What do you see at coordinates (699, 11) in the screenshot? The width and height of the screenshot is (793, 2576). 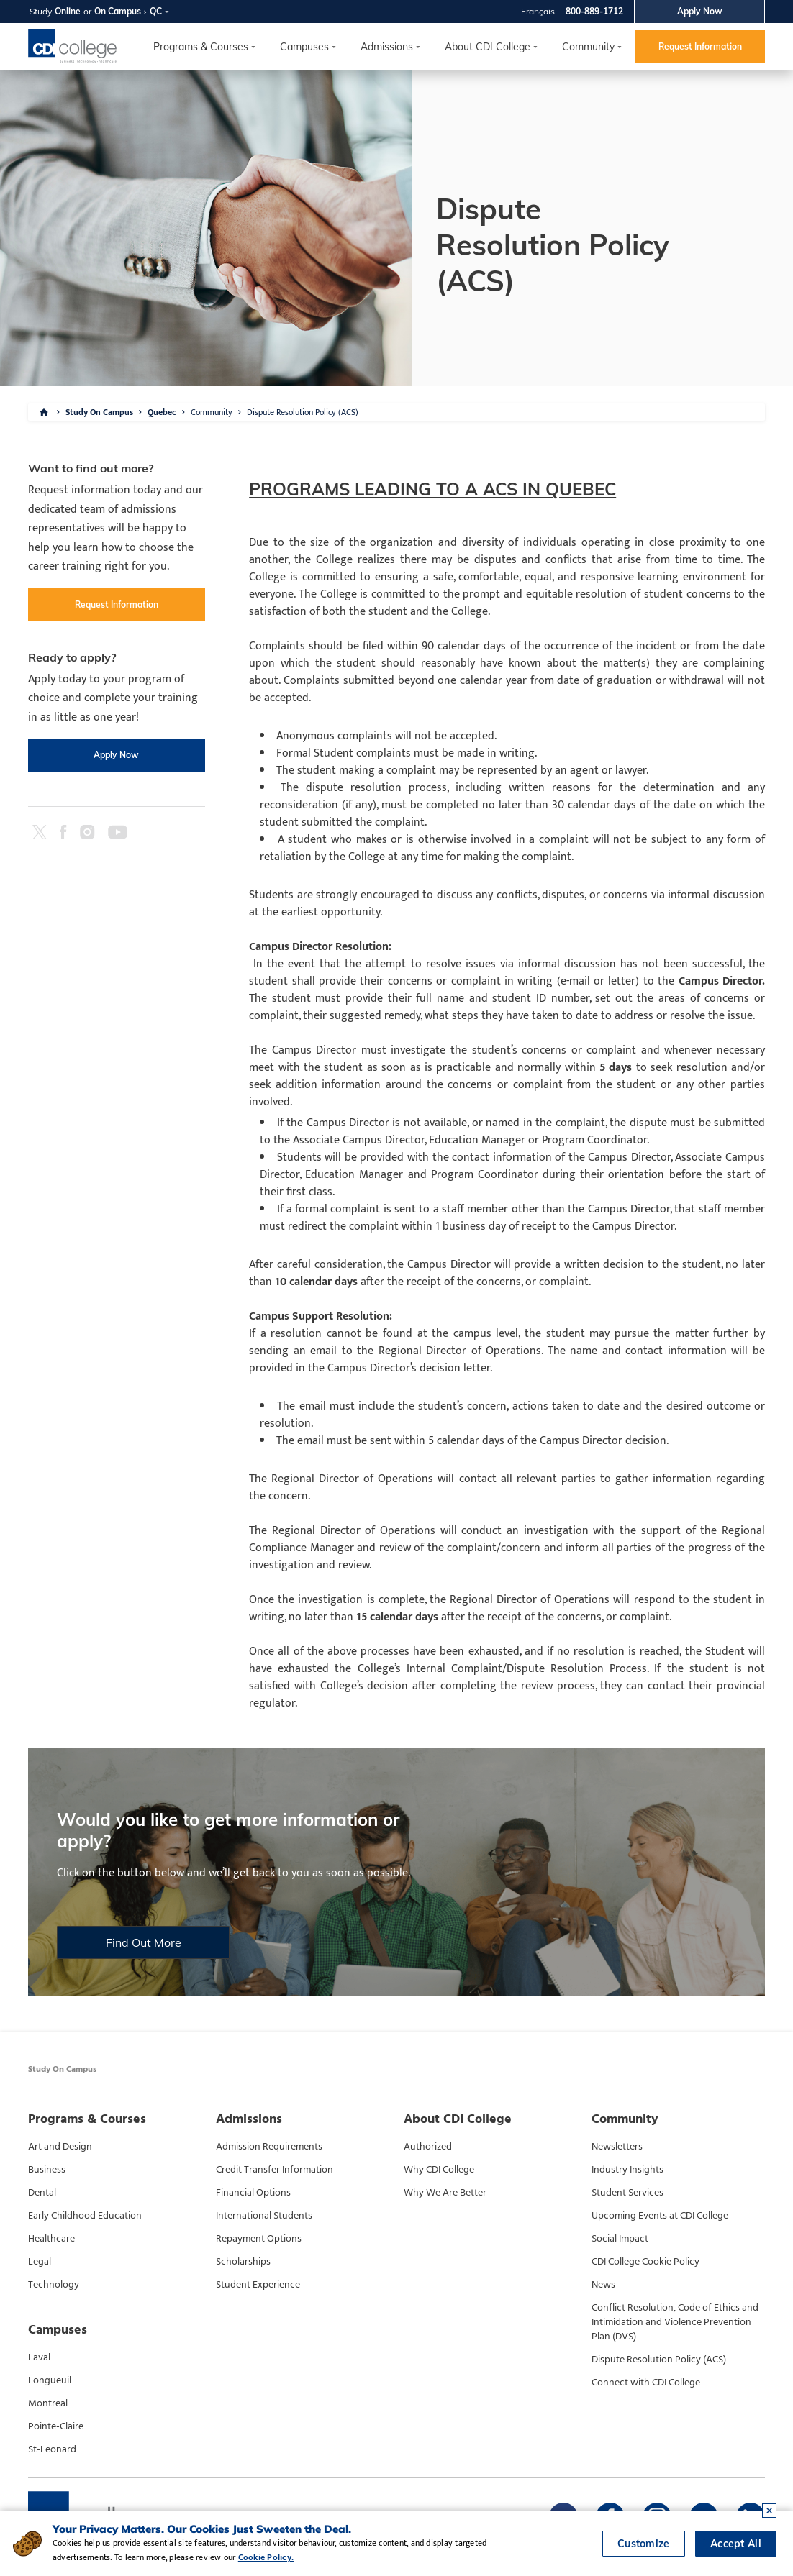 I see `Apply Now` at bounding box center [699, 11].